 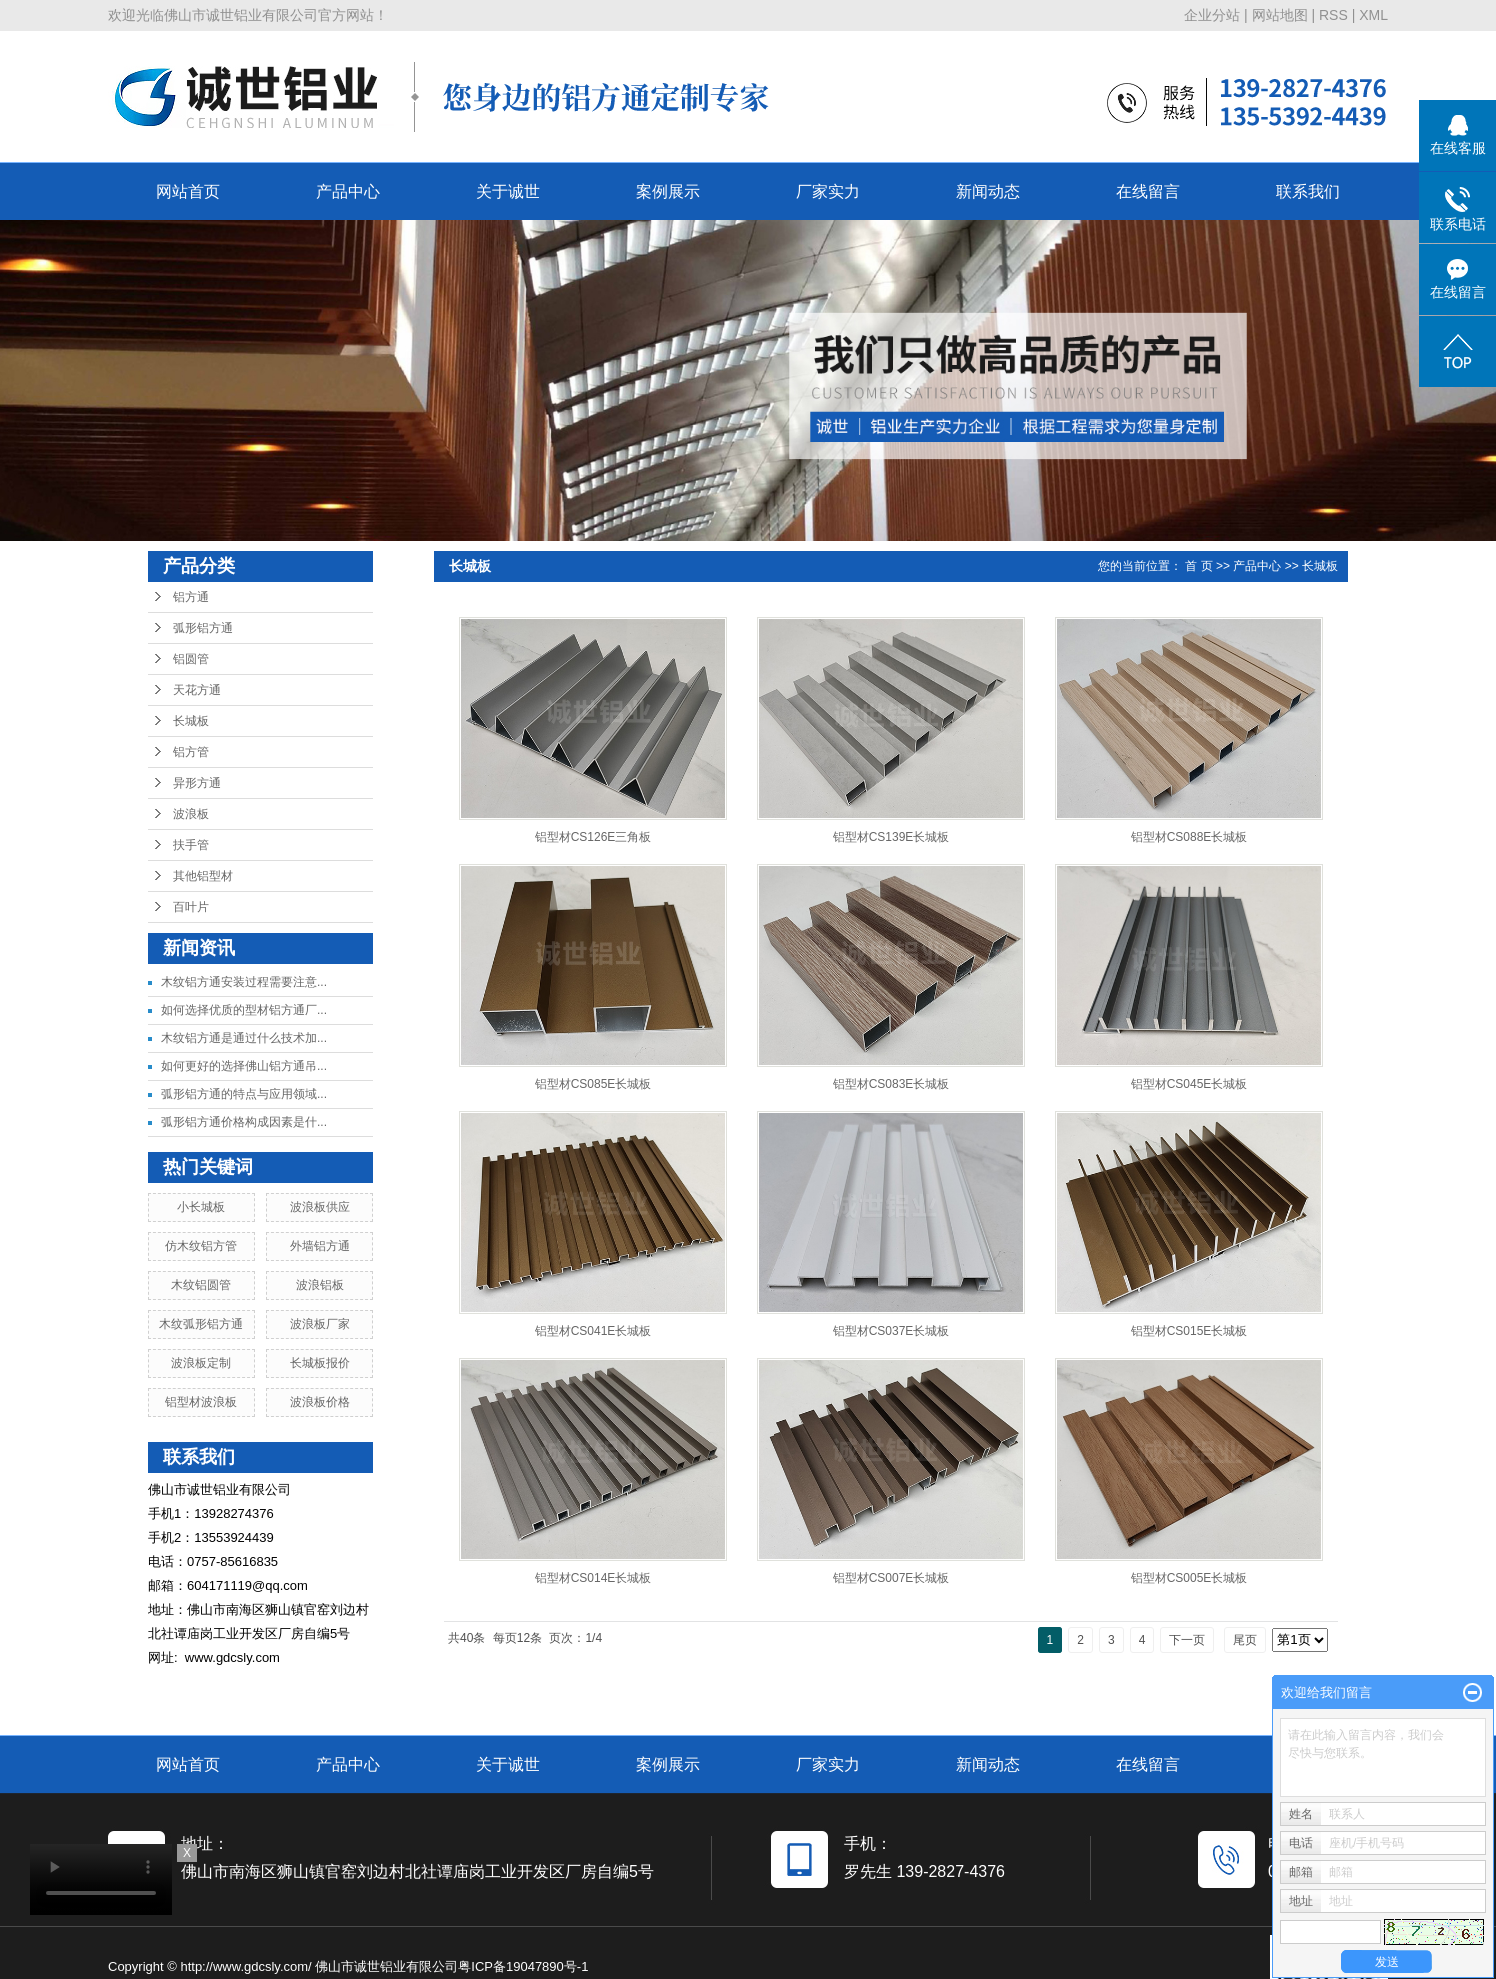 I want to click on XML, so click(x=1373, y=15).